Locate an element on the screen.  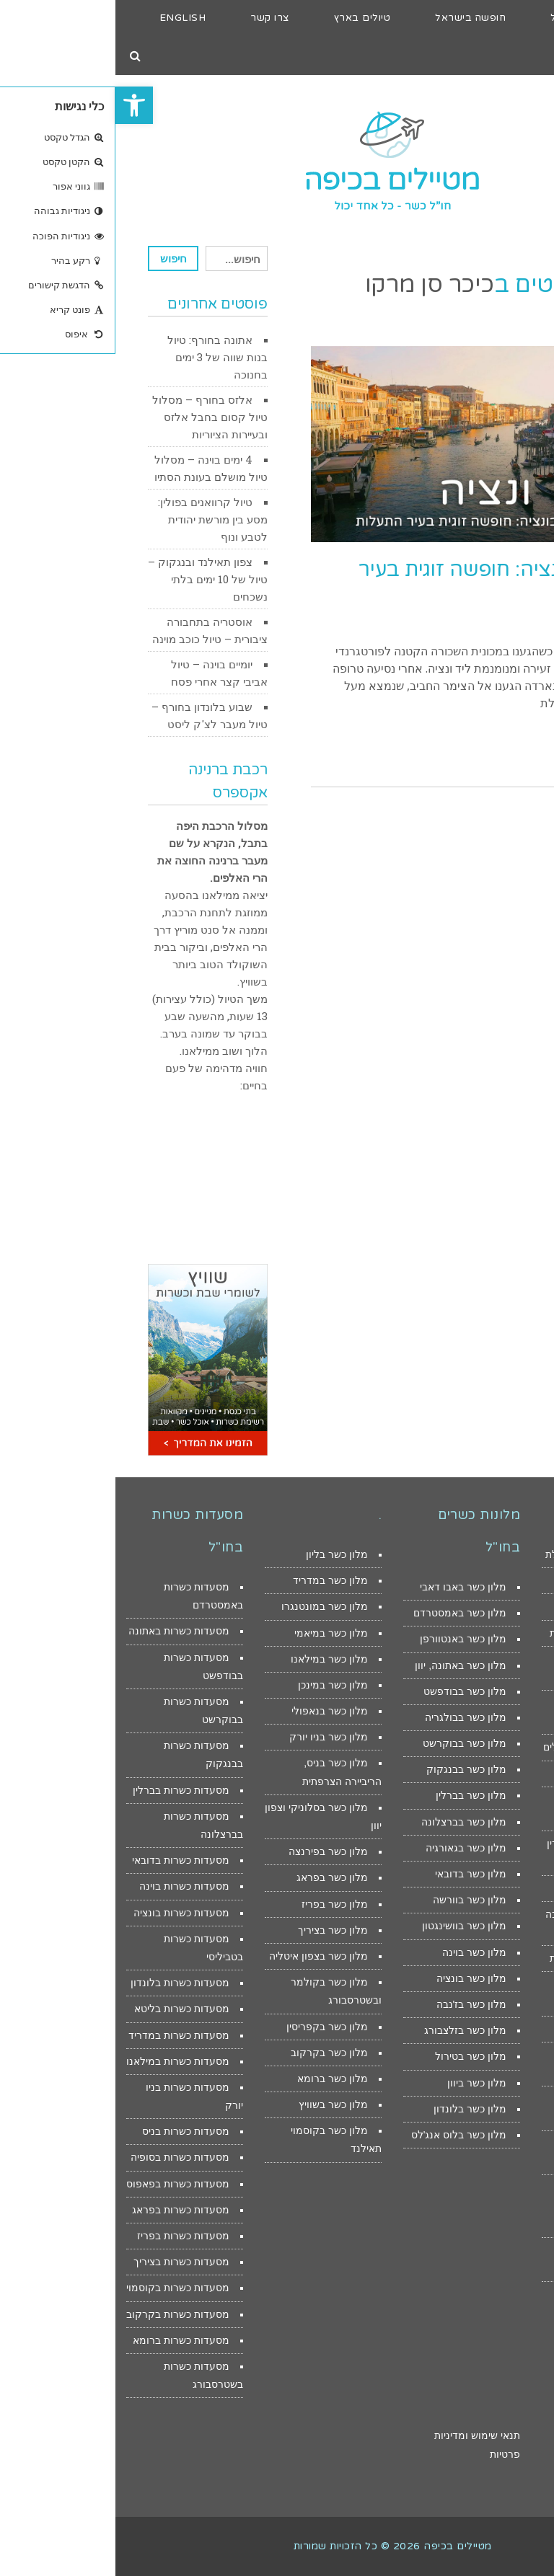
צימרים מפנקים לזוגות [link] is located at coordinates (481, 1958).